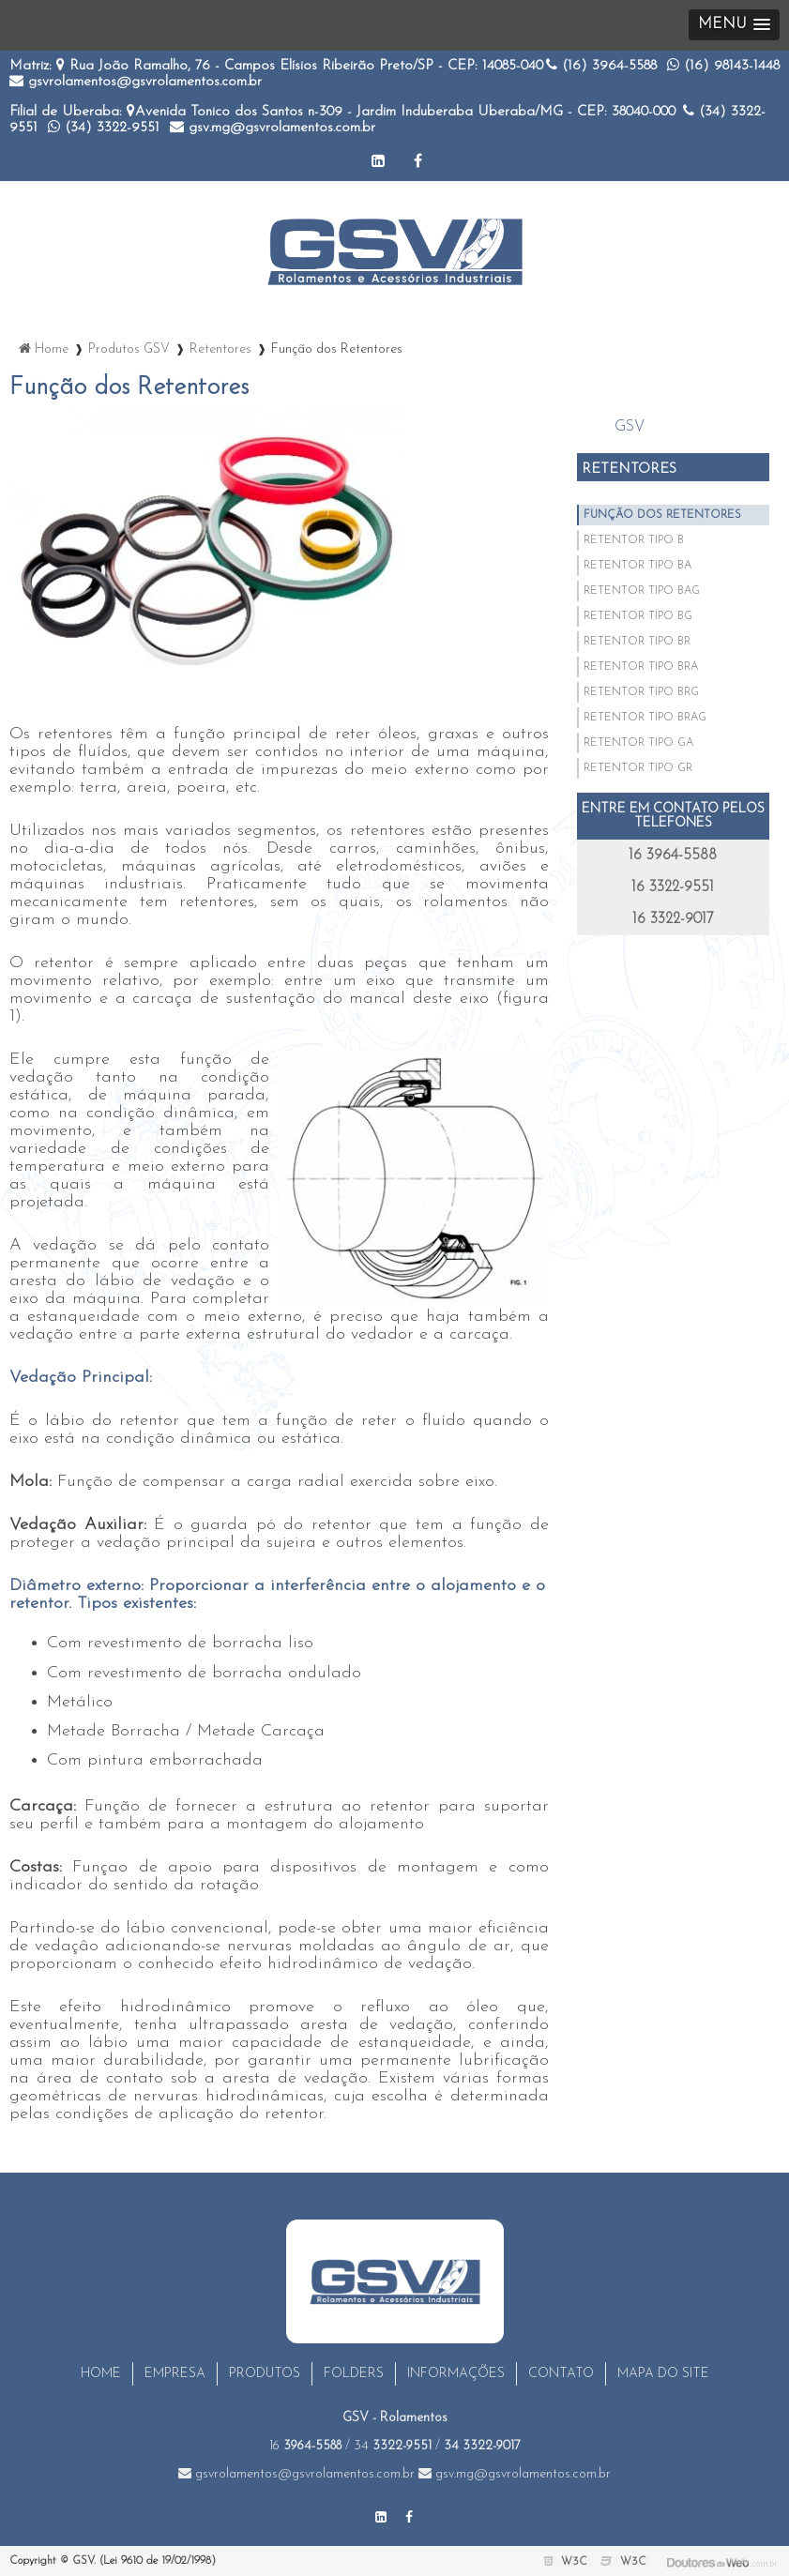 Image resolution: width=789 pixels, height=2576 pixels. Describe the element at coordinates (456, 2374) in the screenshot. I see `Informações` at that location.